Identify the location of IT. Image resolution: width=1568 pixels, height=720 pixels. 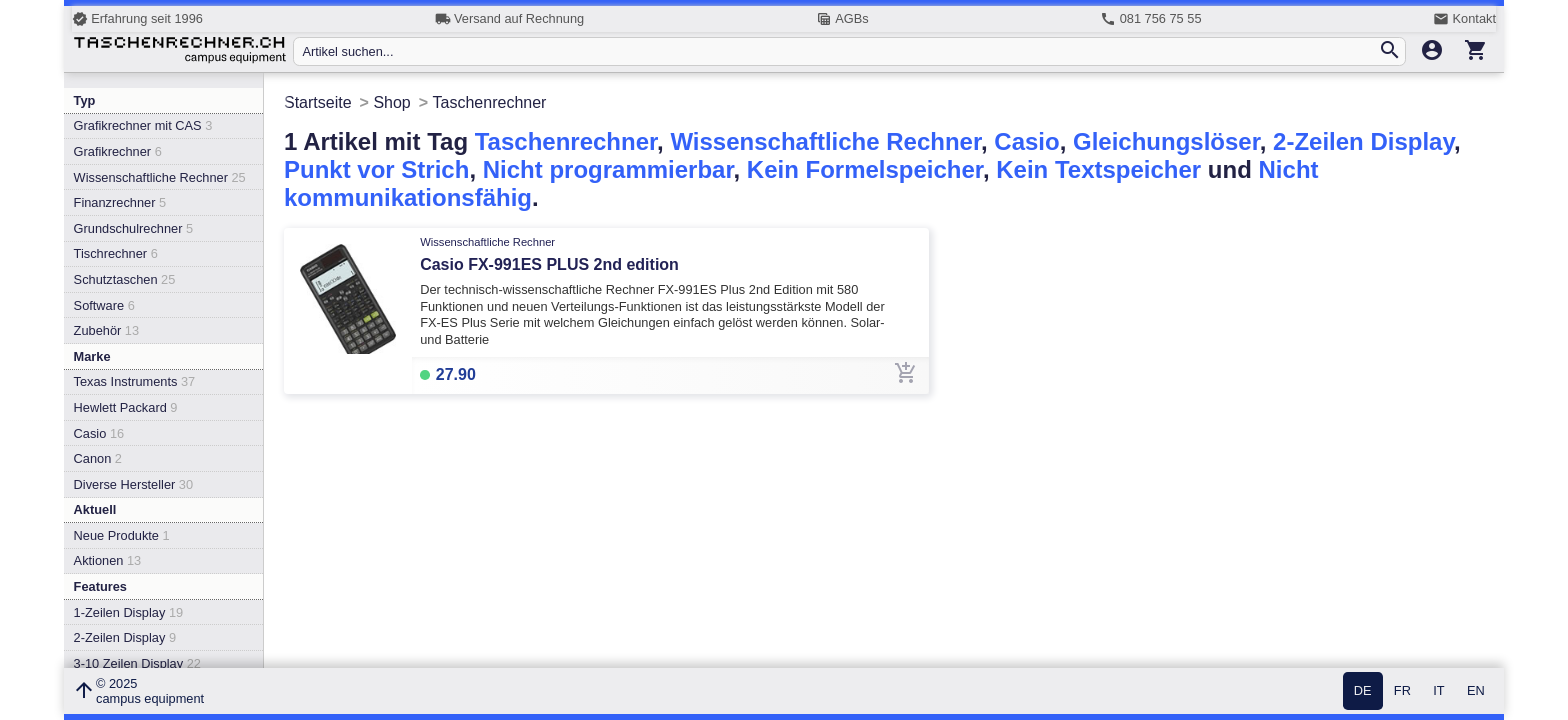
(1438, 691).